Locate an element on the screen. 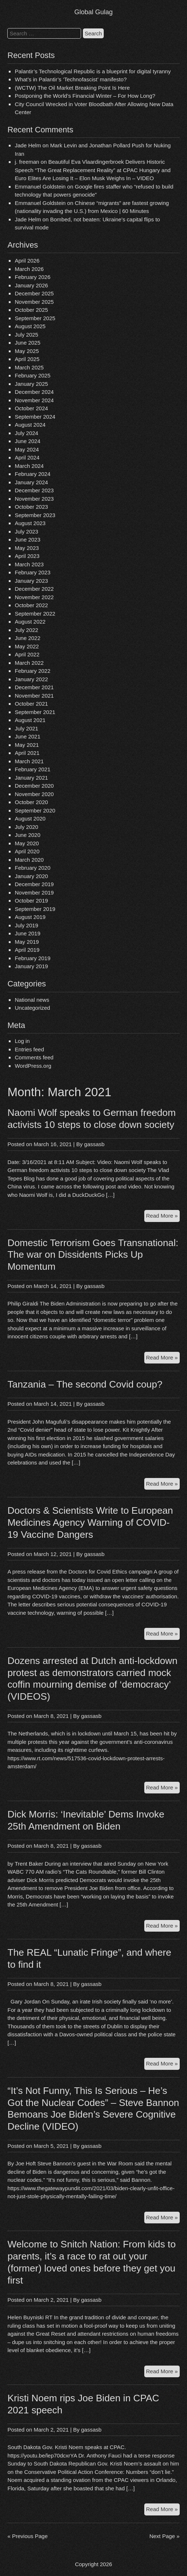 The image size is (187, 2576). December 2021 is located at coordinates (34, 687).